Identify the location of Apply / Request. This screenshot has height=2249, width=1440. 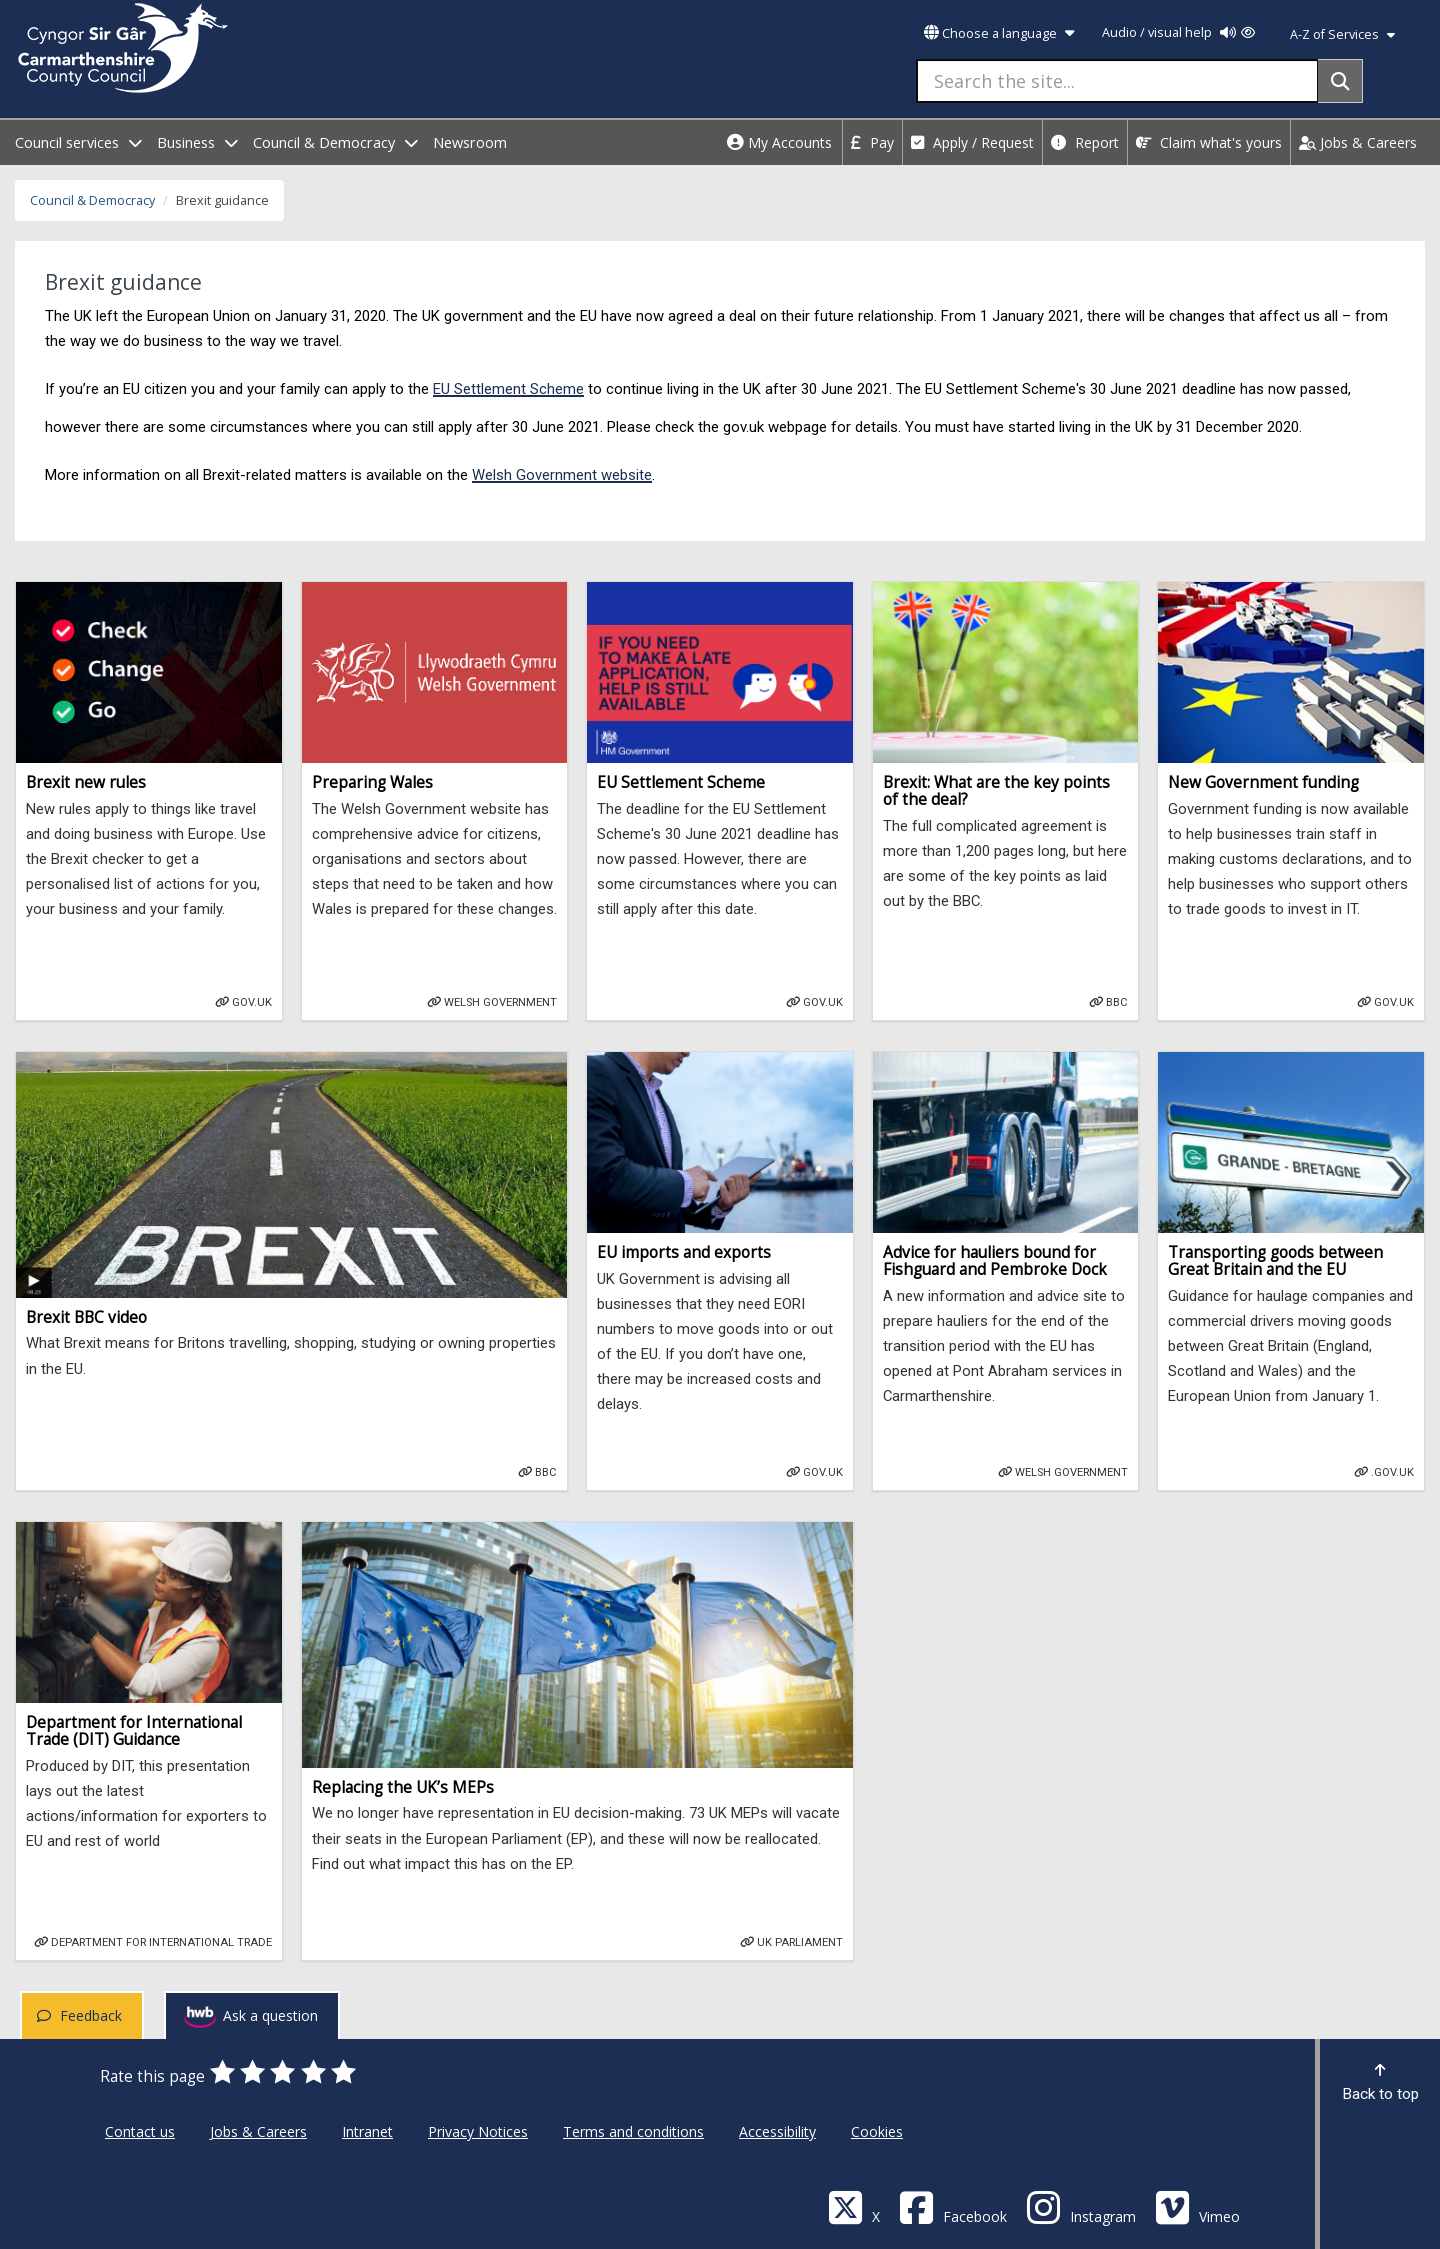
(972, 142).